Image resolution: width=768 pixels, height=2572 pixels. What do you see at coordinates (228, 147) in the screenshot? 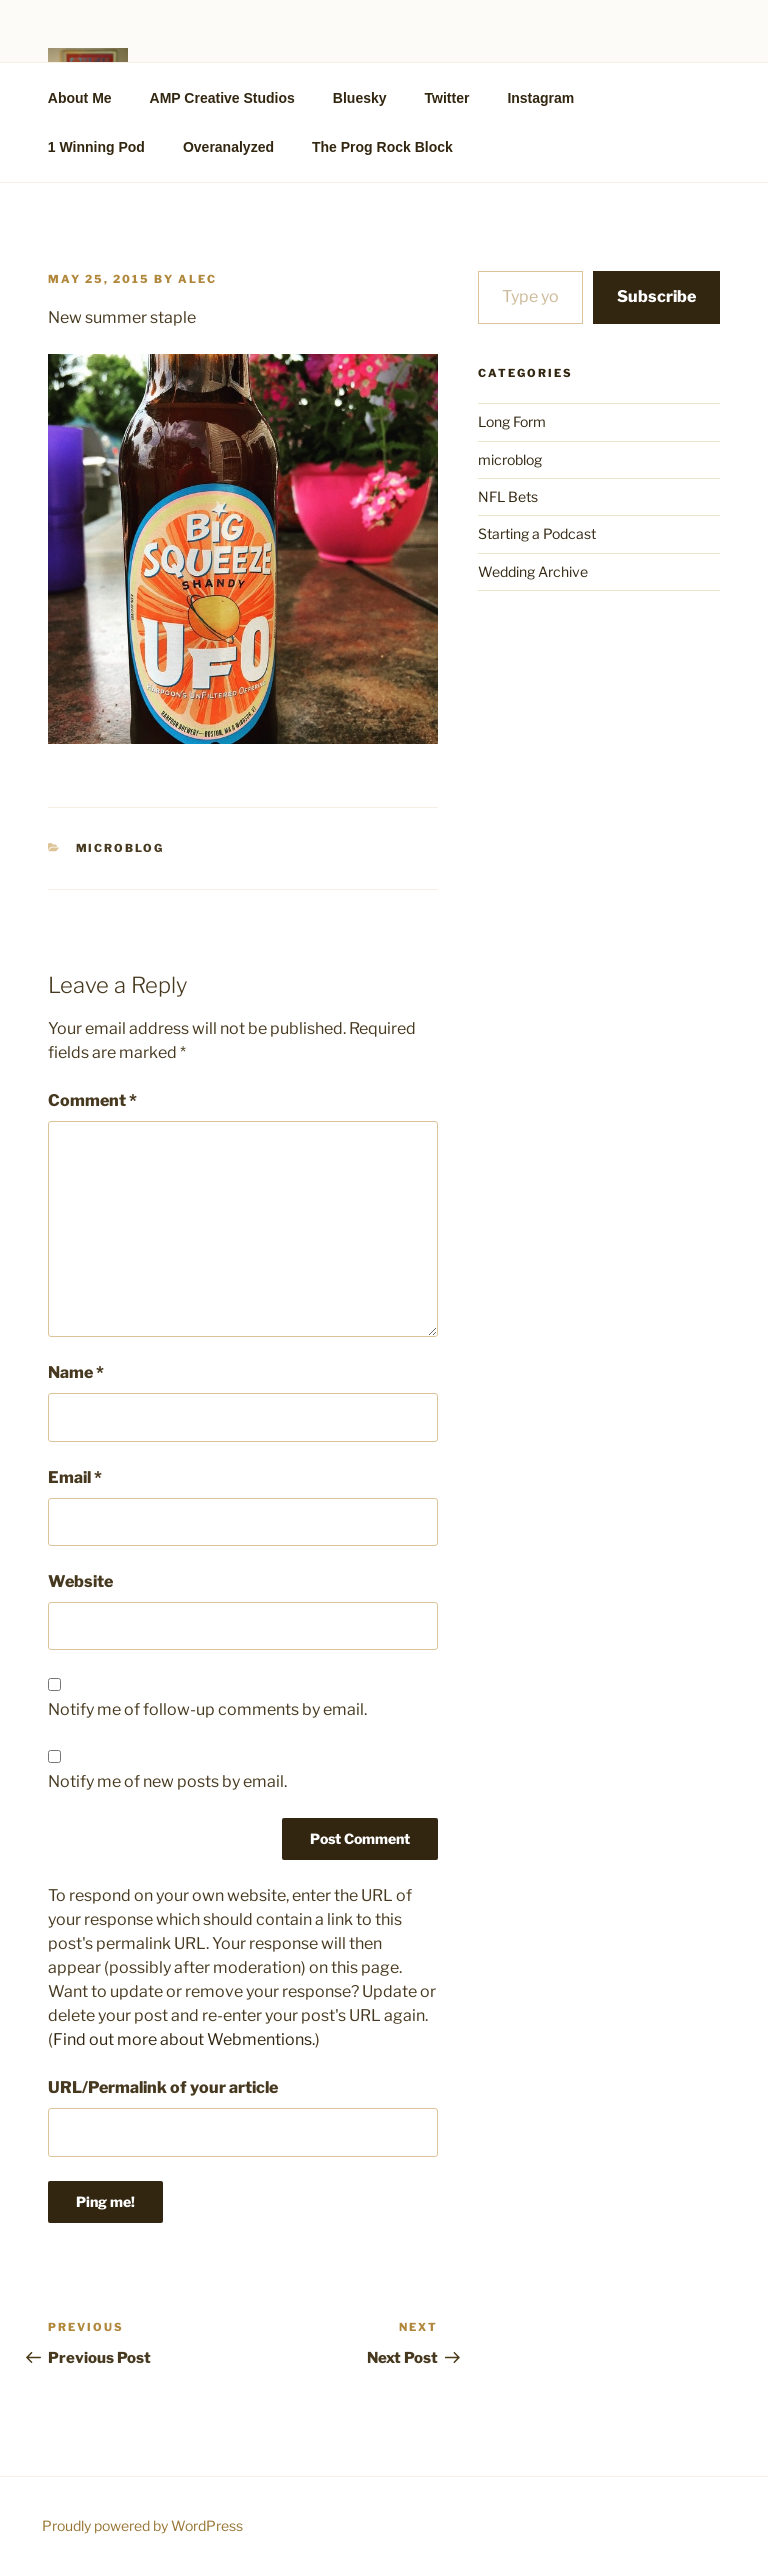
I see `Overanalyzed` at bounding box center [228, 147].